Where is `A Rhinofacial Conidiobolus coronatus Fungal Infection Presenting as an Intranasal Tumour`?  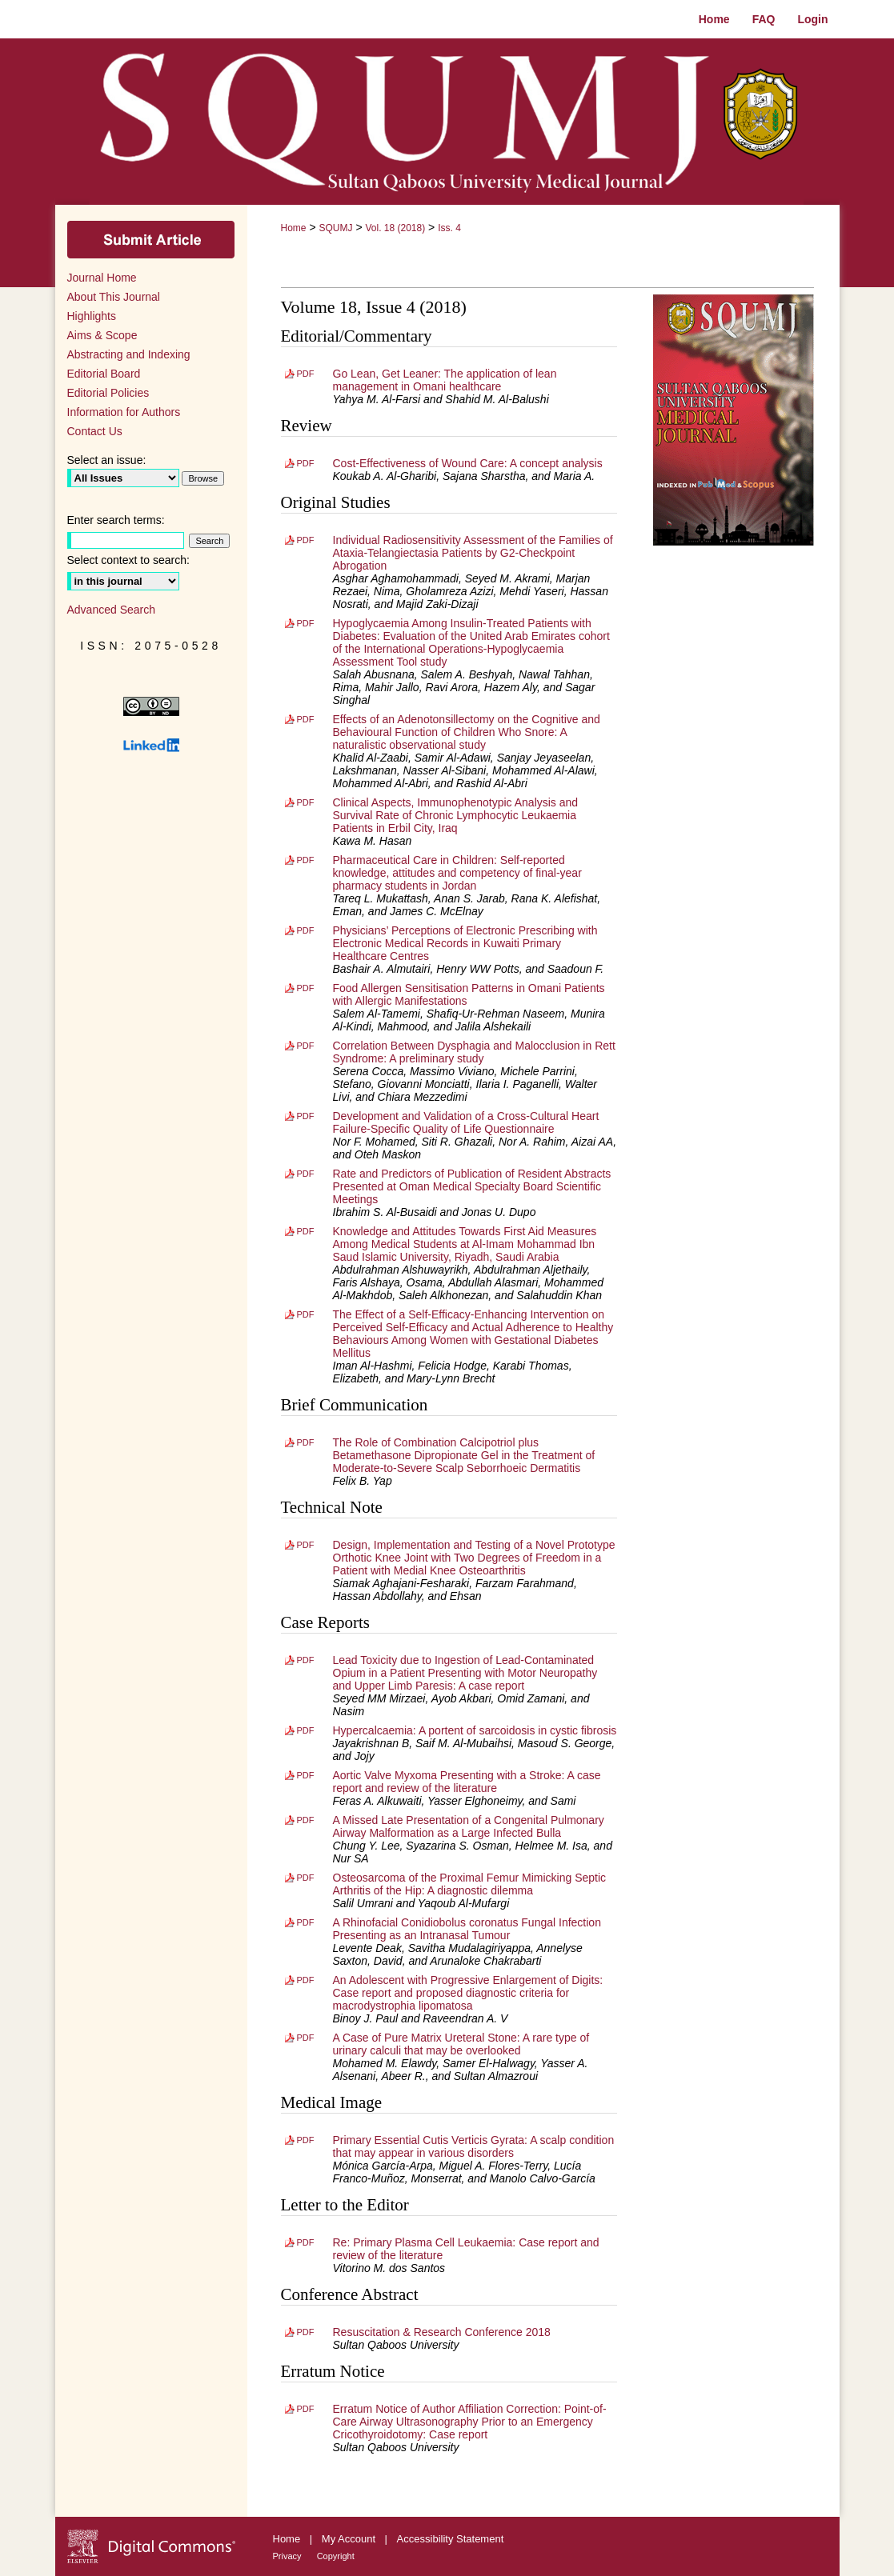 A Rhinofacial Conidiobolus coronatus Fungal Infection Presenting as an Intranasal Tumour is located at coordinates (467, 1929).